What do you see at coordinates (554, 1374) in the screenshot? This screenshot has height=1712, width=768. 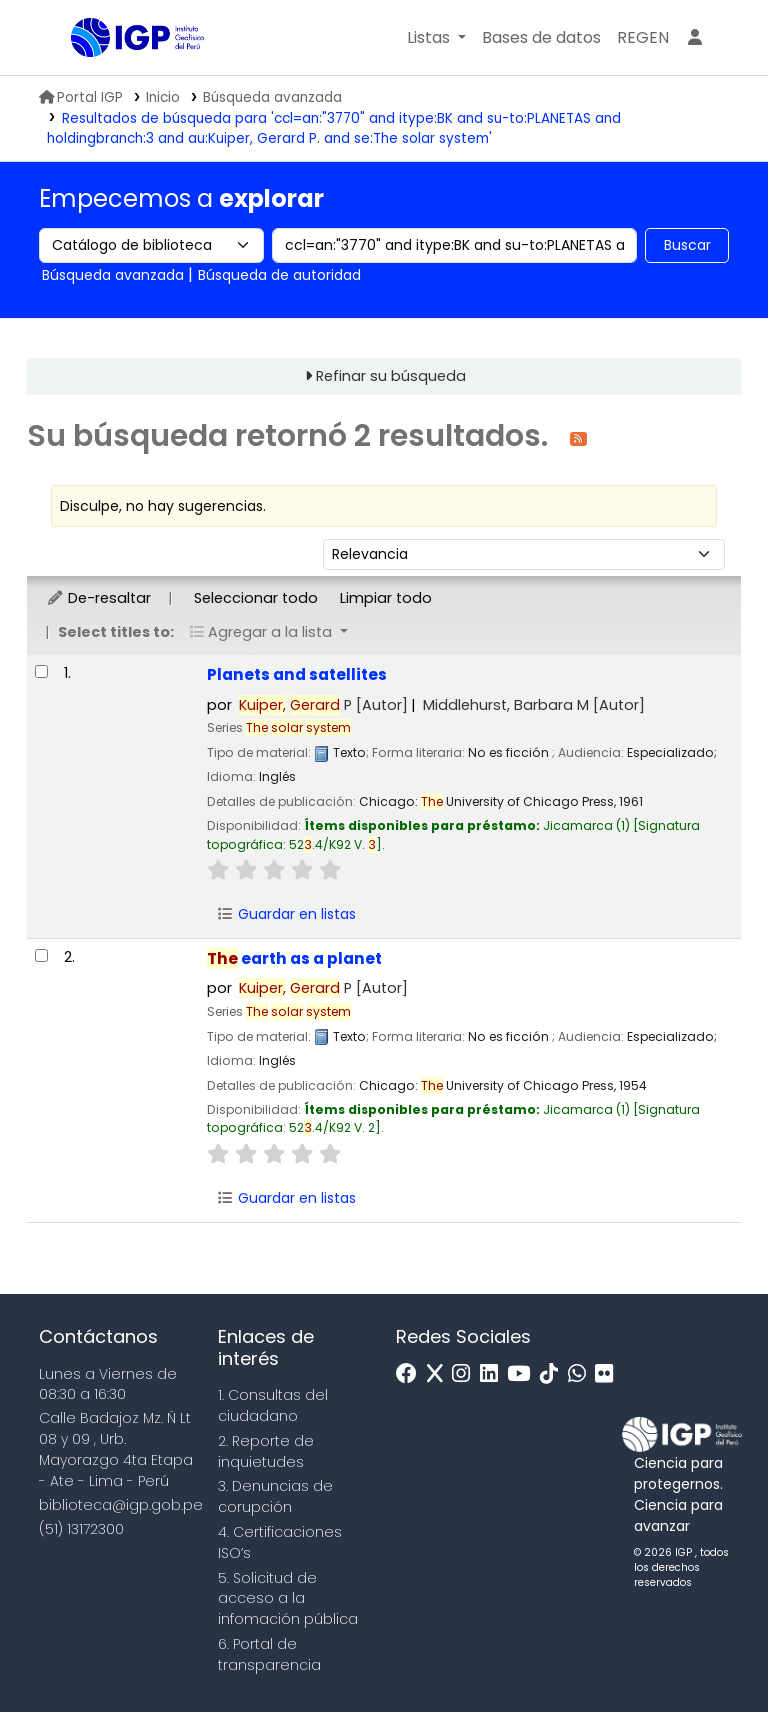 I see `[Tiktok]` at bounding box center [554, 1374].